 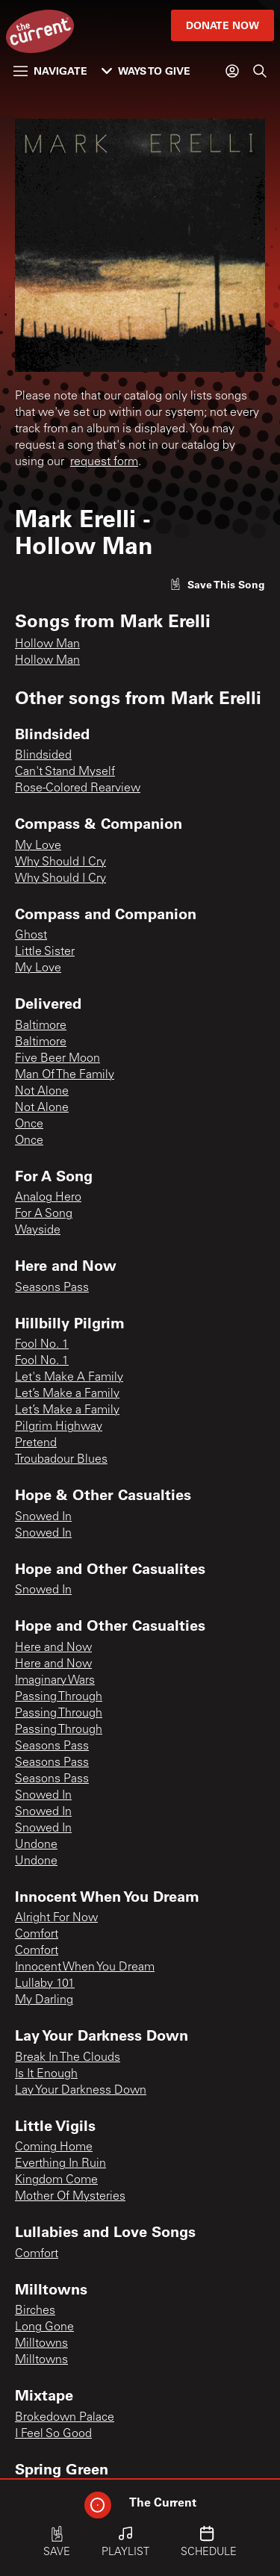 What do you see at coordinates (41, 2344) in the screenshot?
I see `Milltowns` at bounding box center [41, 2344].